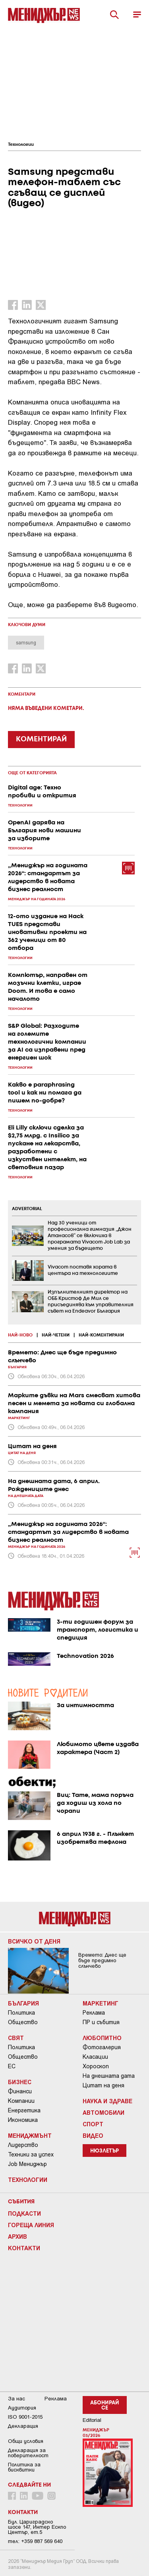 Image resolution: width=149 pixels, height=2576 pixels. What do you see at coordinates (24, 2213) in the screenshot?
I see `Подкасти` at bounding box center [24, 2213].